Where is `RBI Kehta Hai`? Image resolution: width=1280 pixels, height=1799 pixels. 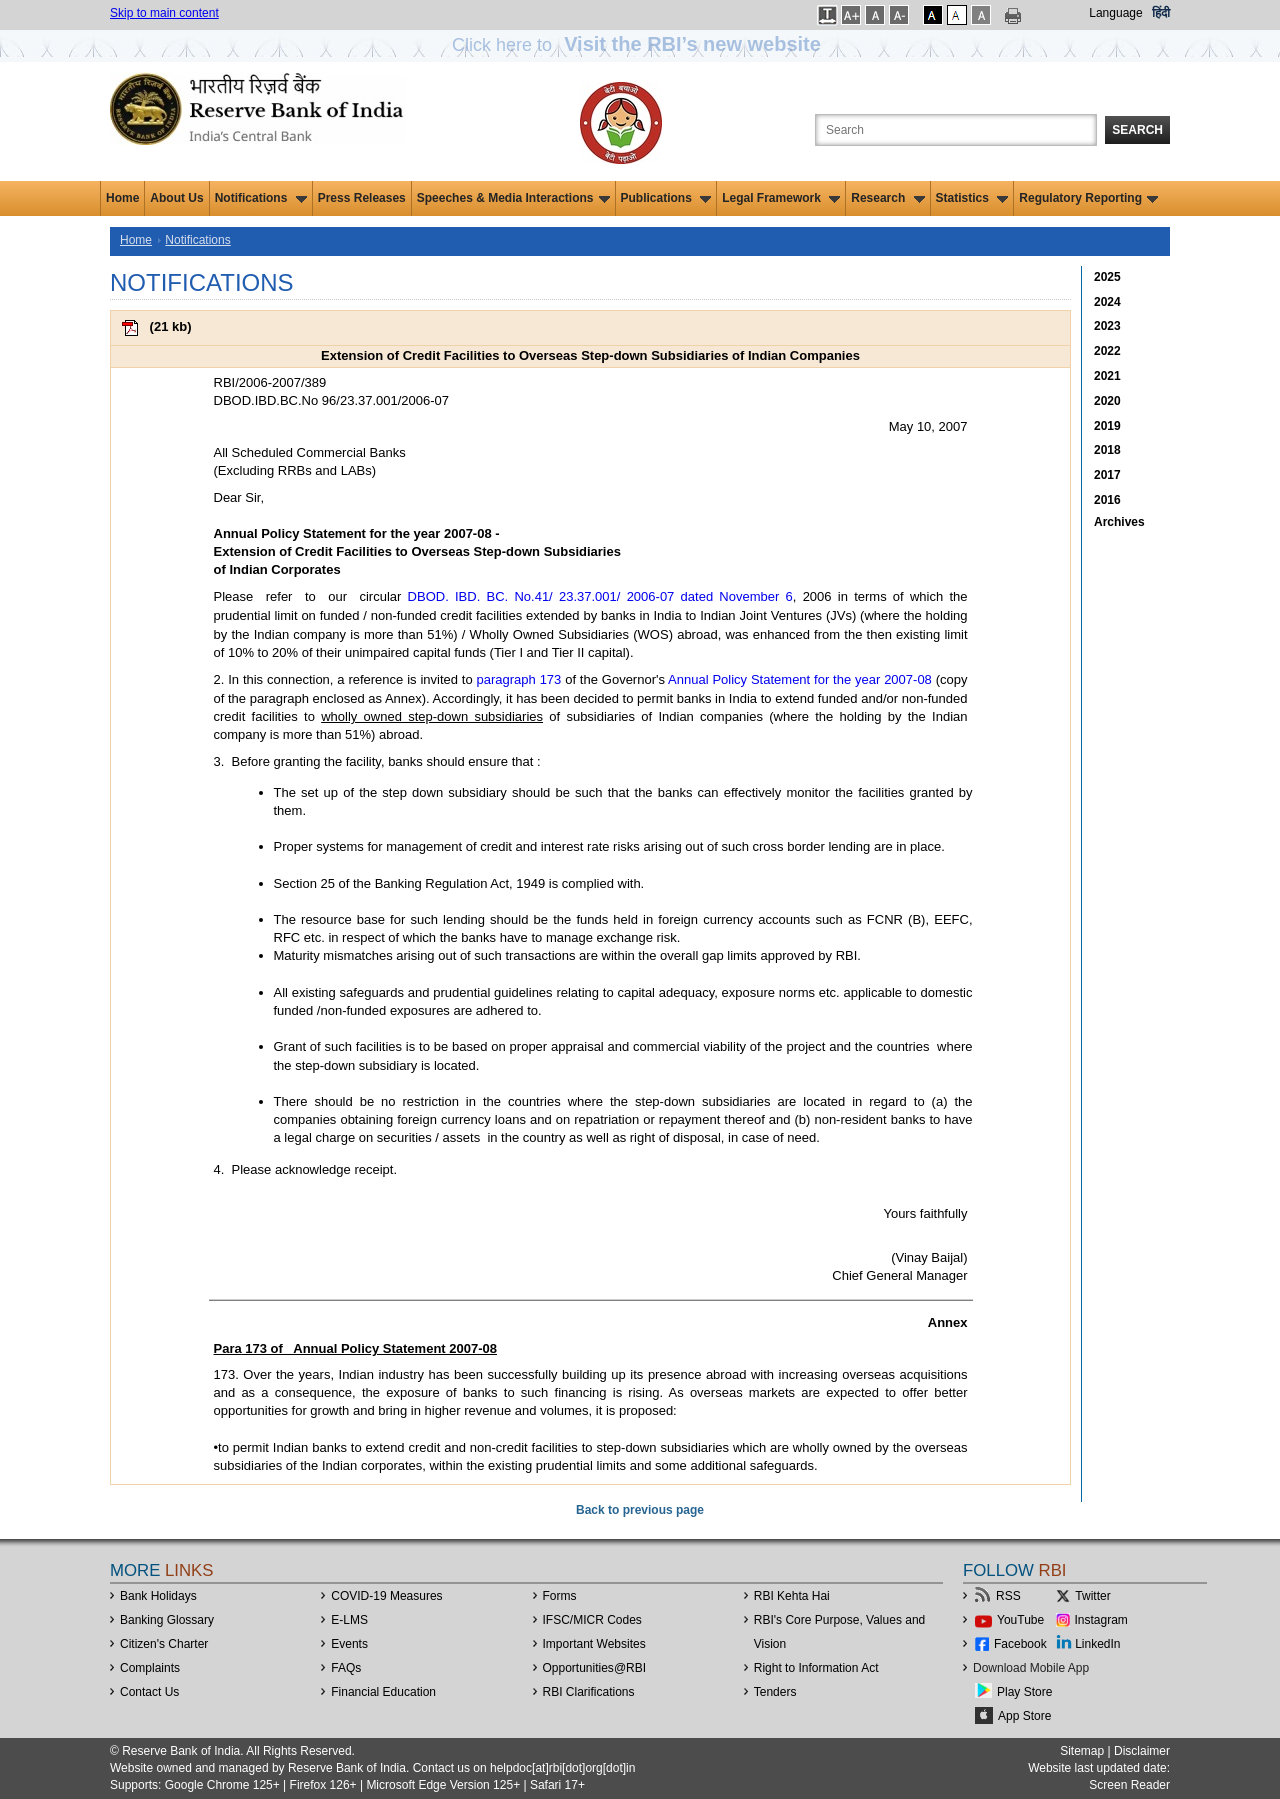
RBI Kehta Hai is located at coordinates (792, 1596).